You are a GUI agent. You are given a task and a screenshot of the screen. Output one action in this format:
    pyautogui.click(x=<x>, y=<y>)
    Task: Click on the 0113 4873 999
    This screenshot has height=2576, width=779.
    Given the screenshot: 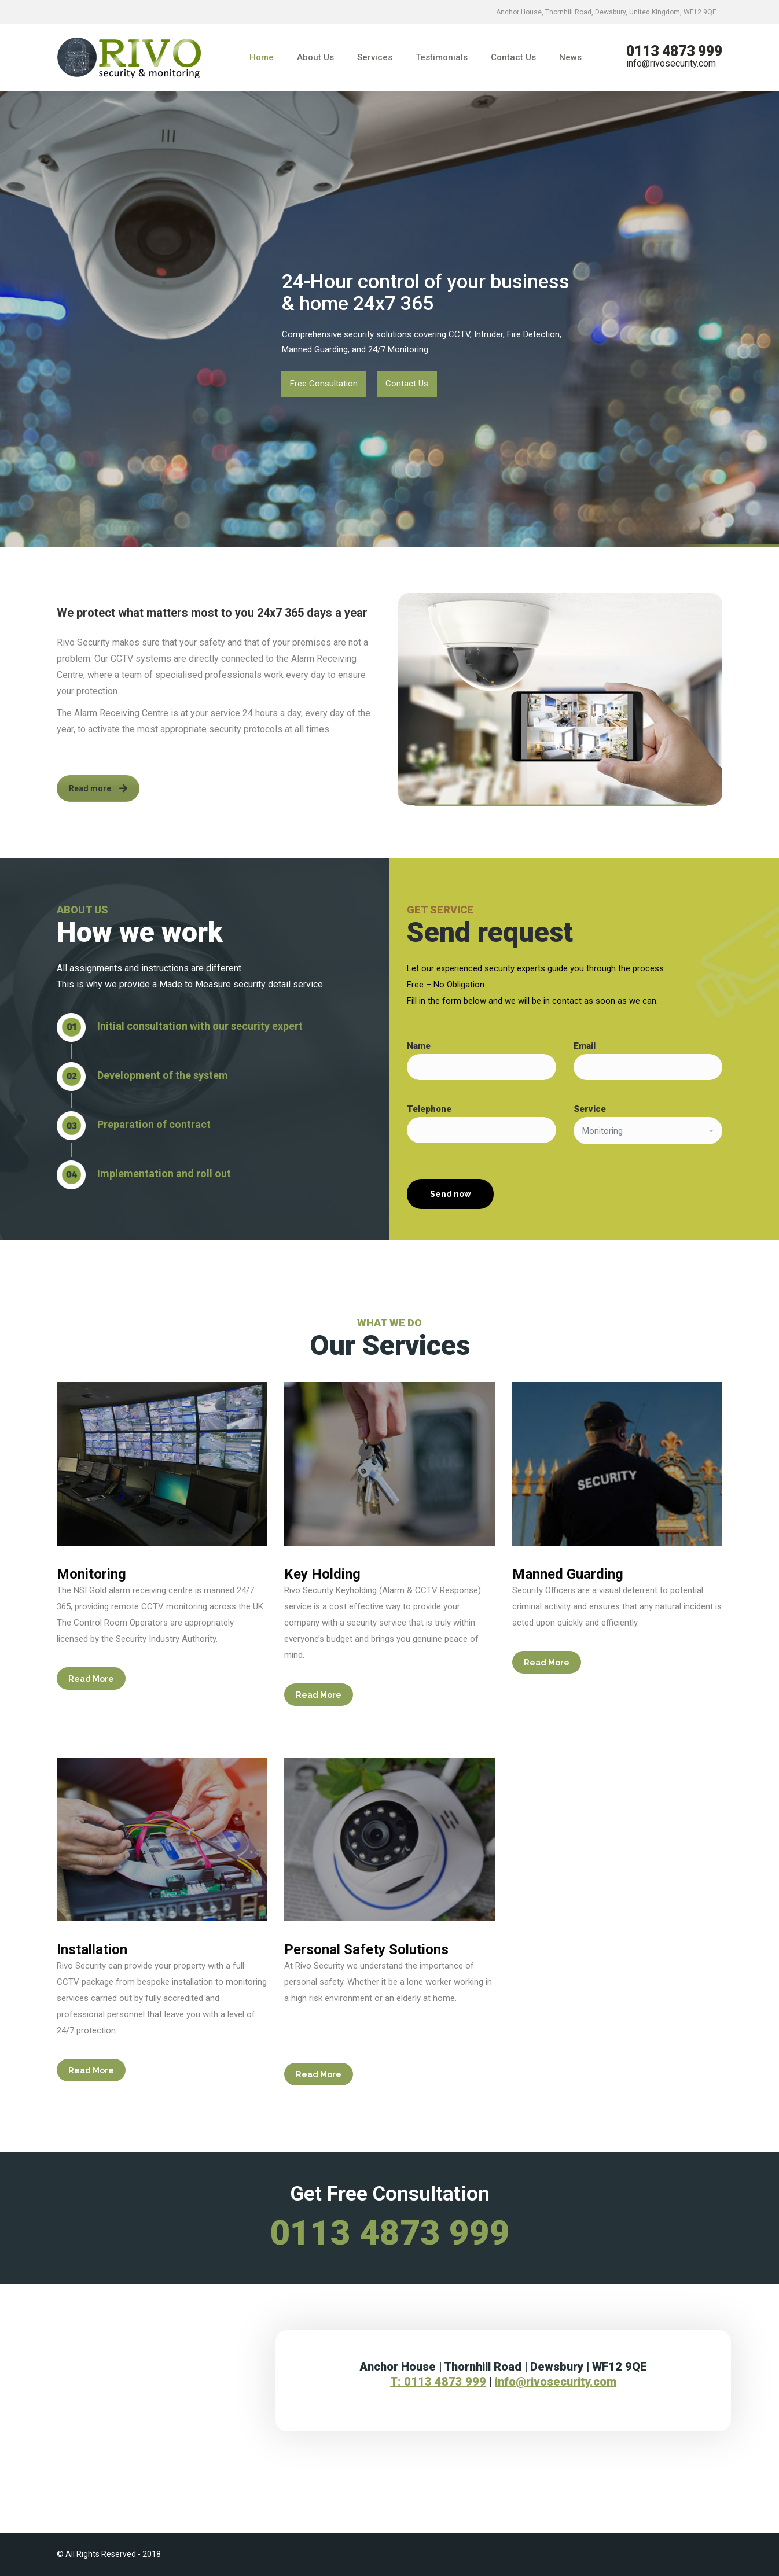 What is the action you would take?
    pyautogui.click(x=674, y=51)
    